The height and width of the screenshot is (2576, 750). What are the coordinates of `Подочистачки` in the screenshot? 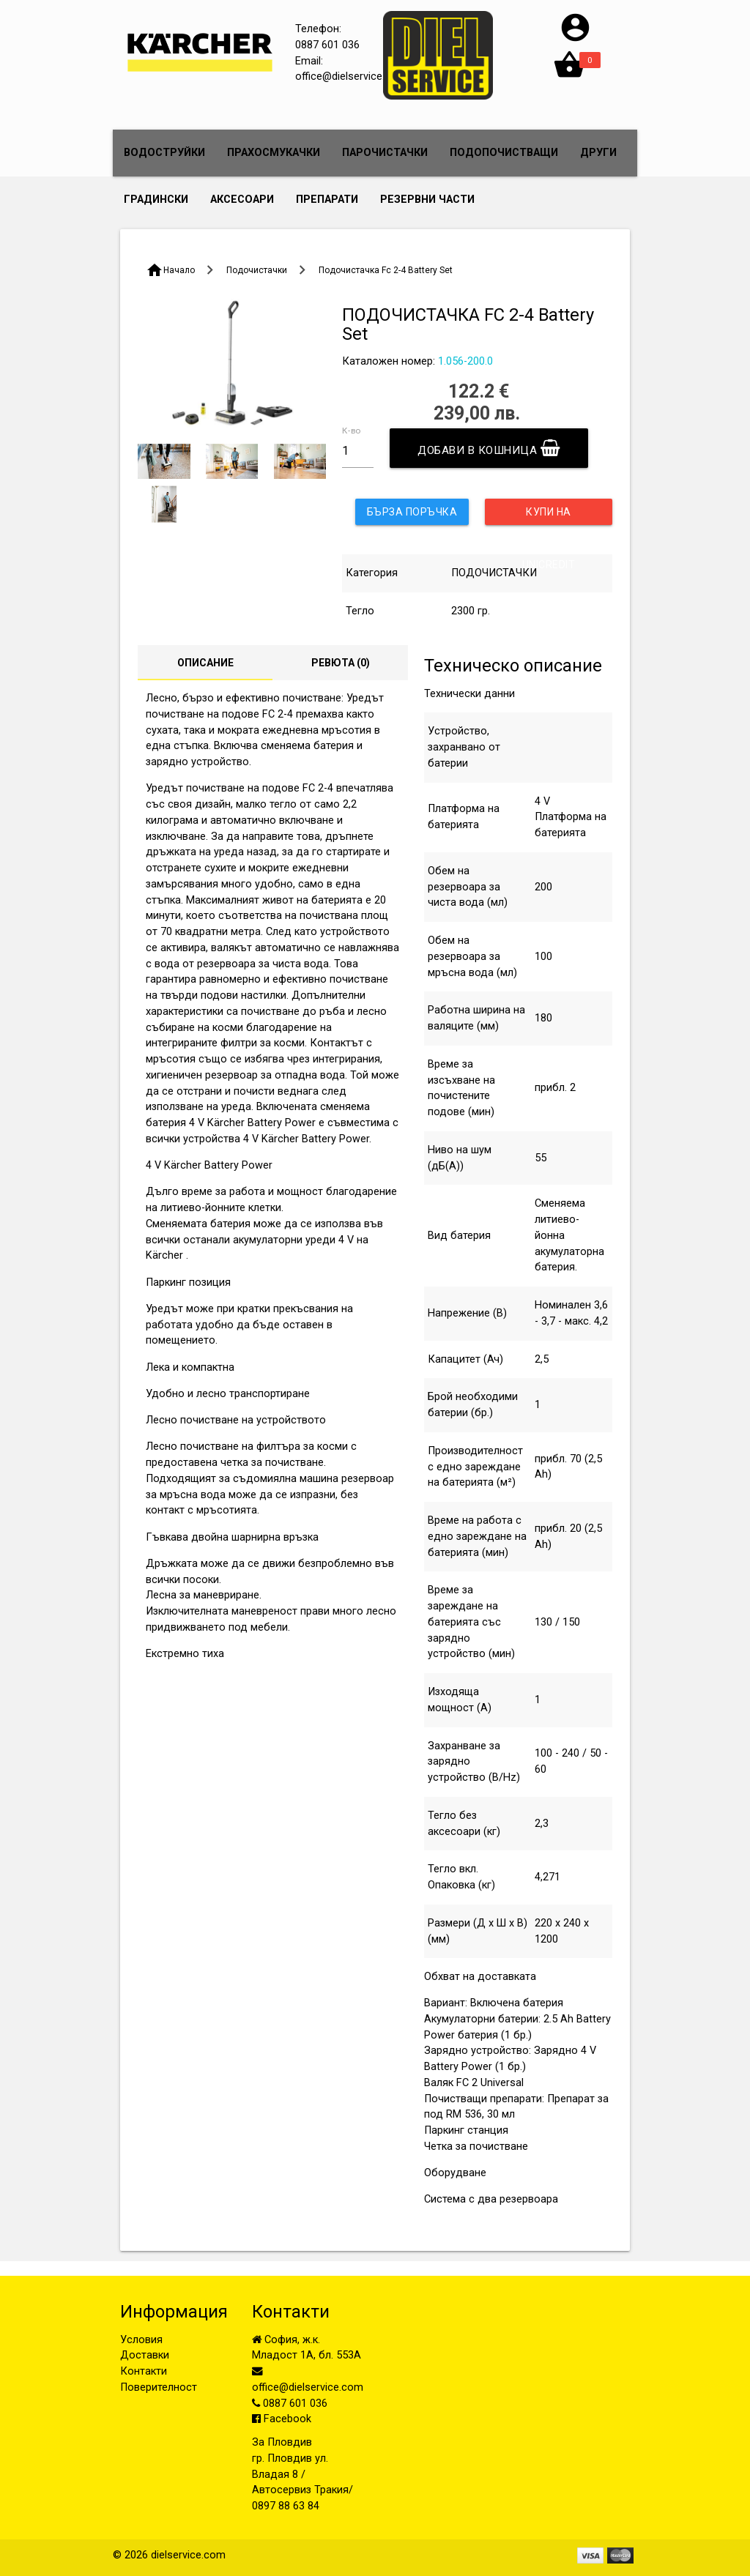 It's located at (256, 270).